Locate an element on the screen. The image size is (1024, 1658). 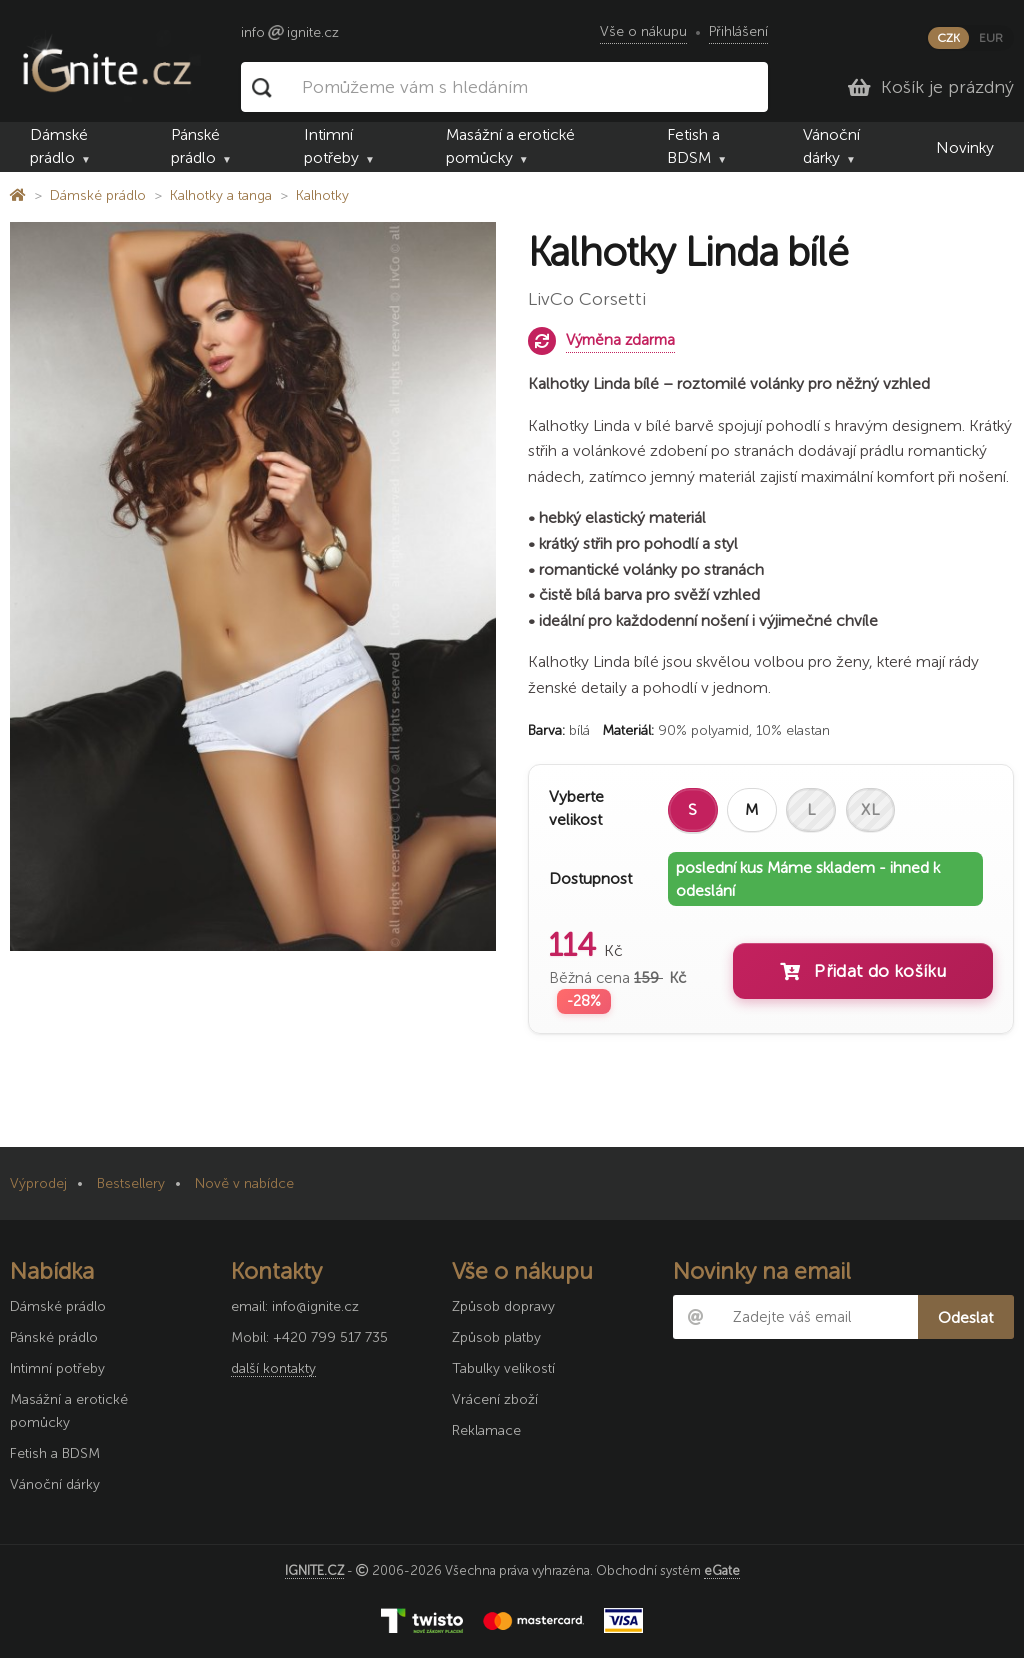
Výprodej is located at coordinates (38, 1183).